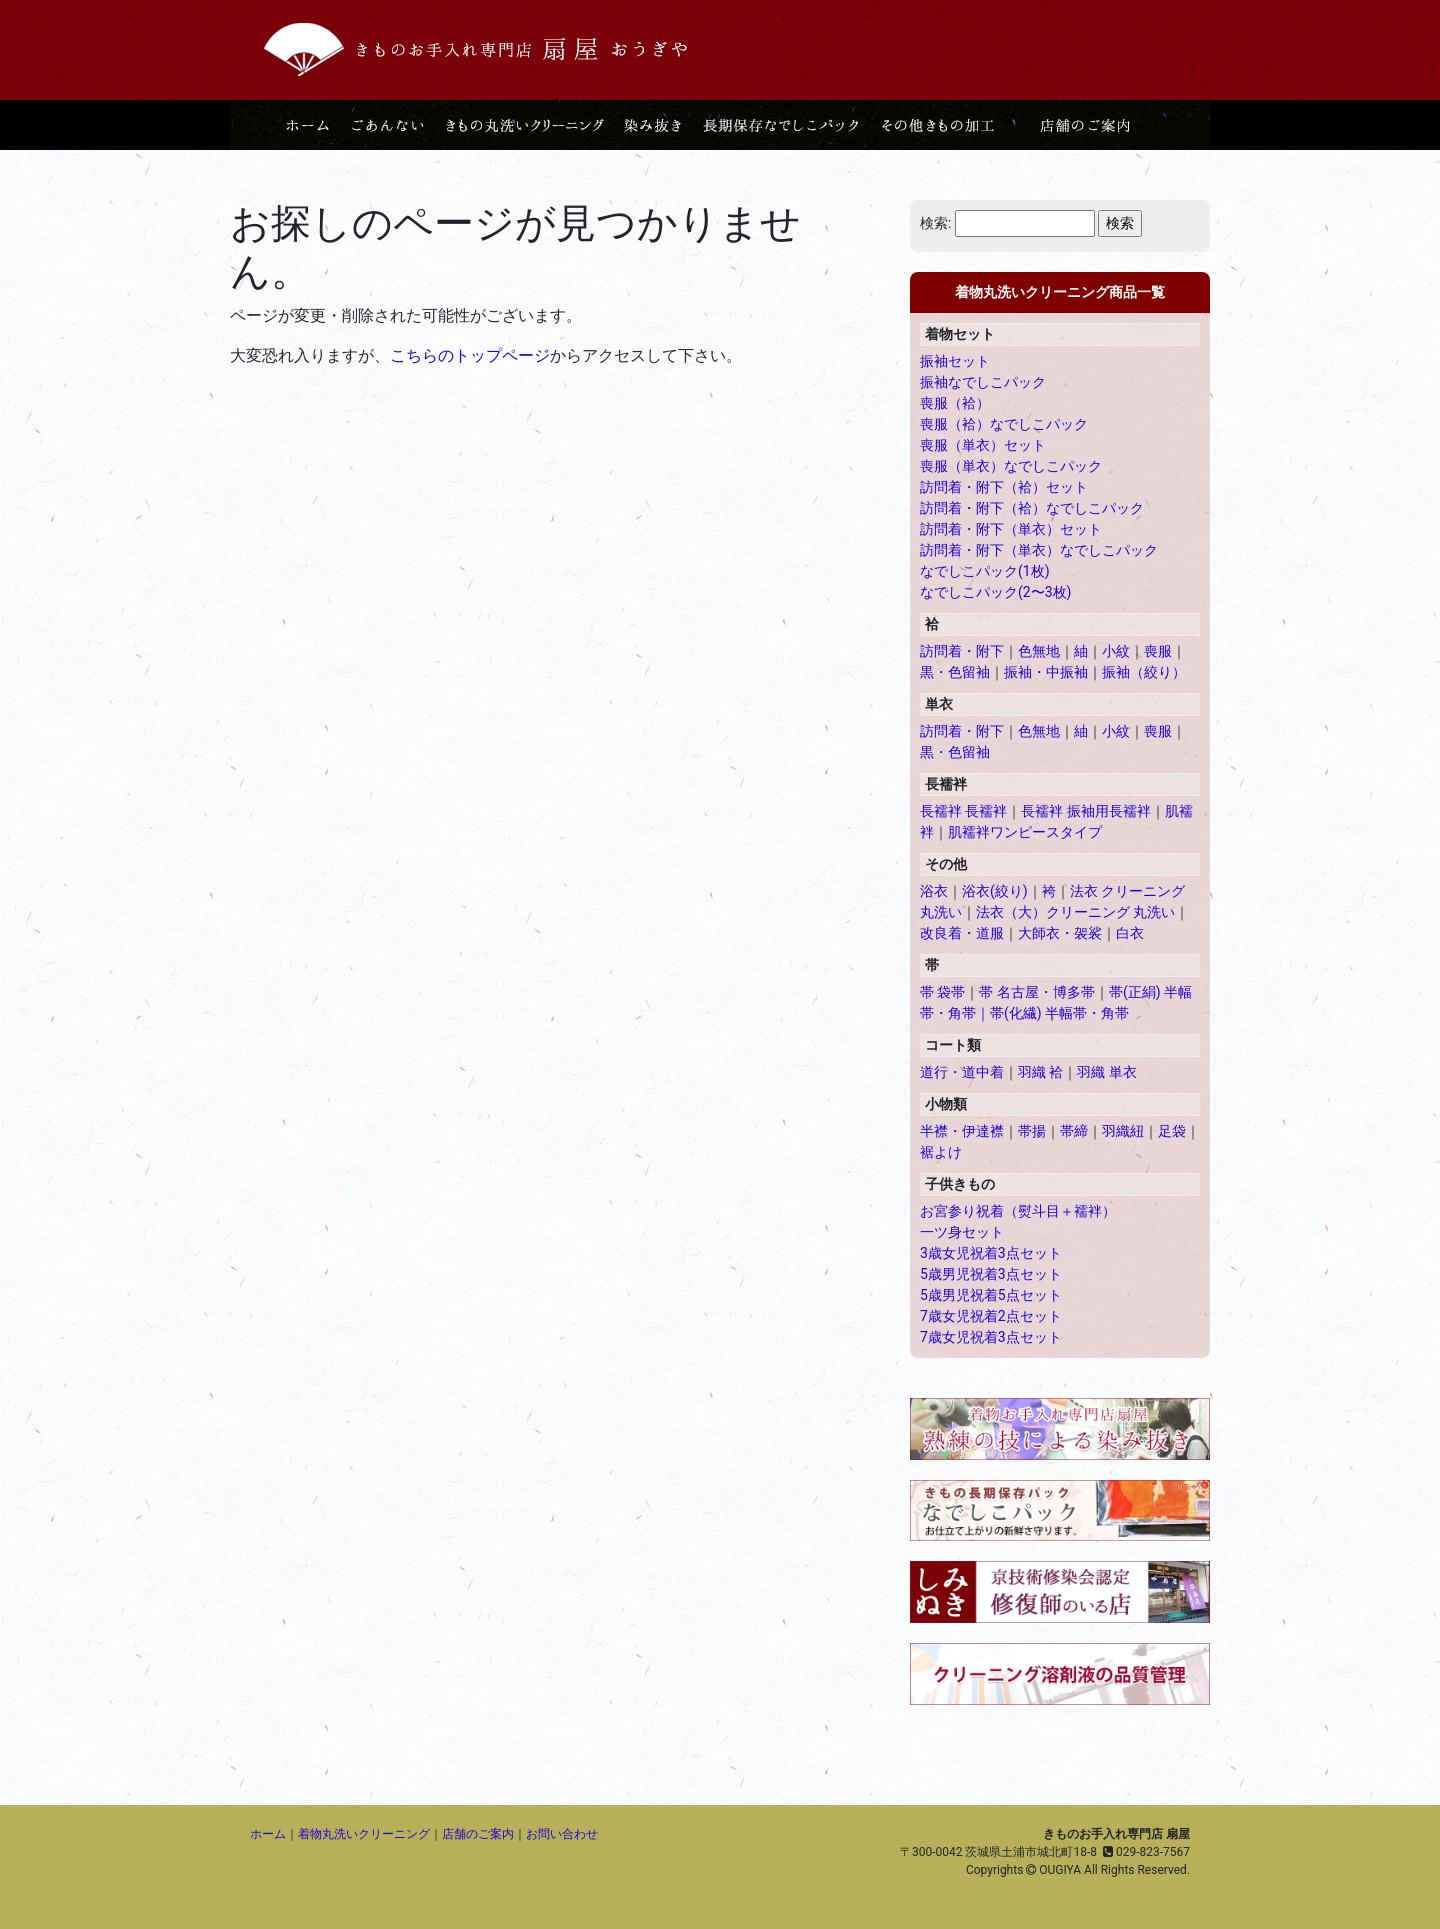 Image resolution: width=1440 pixels, height=1929 pixels. I want to click on 振袖なでしこパック, so click(983, 382).